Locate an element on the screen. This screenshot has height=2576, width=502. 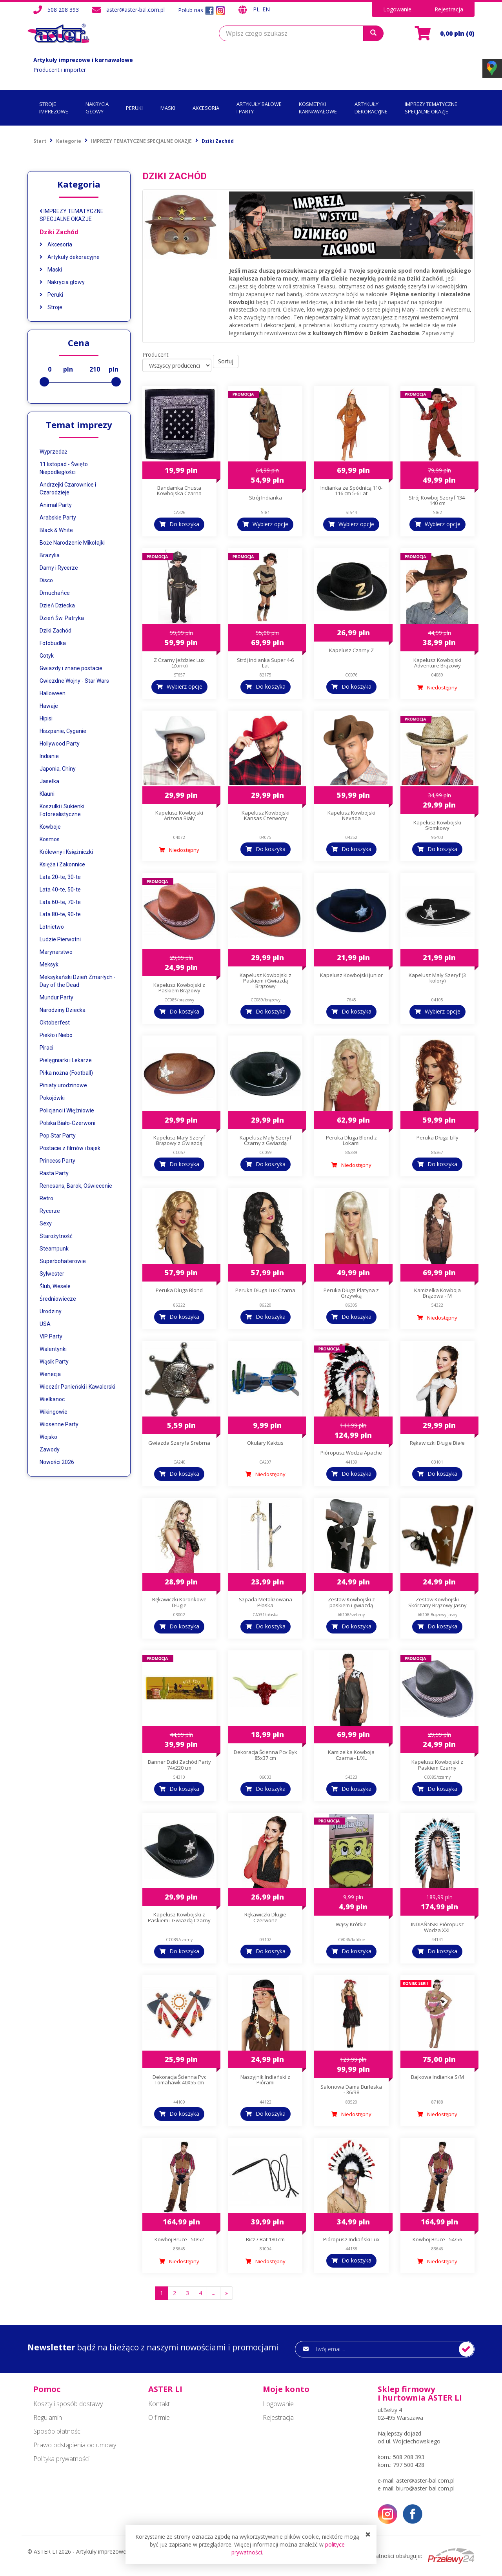
Oktoberfest is located at coordinates (55, 1022).